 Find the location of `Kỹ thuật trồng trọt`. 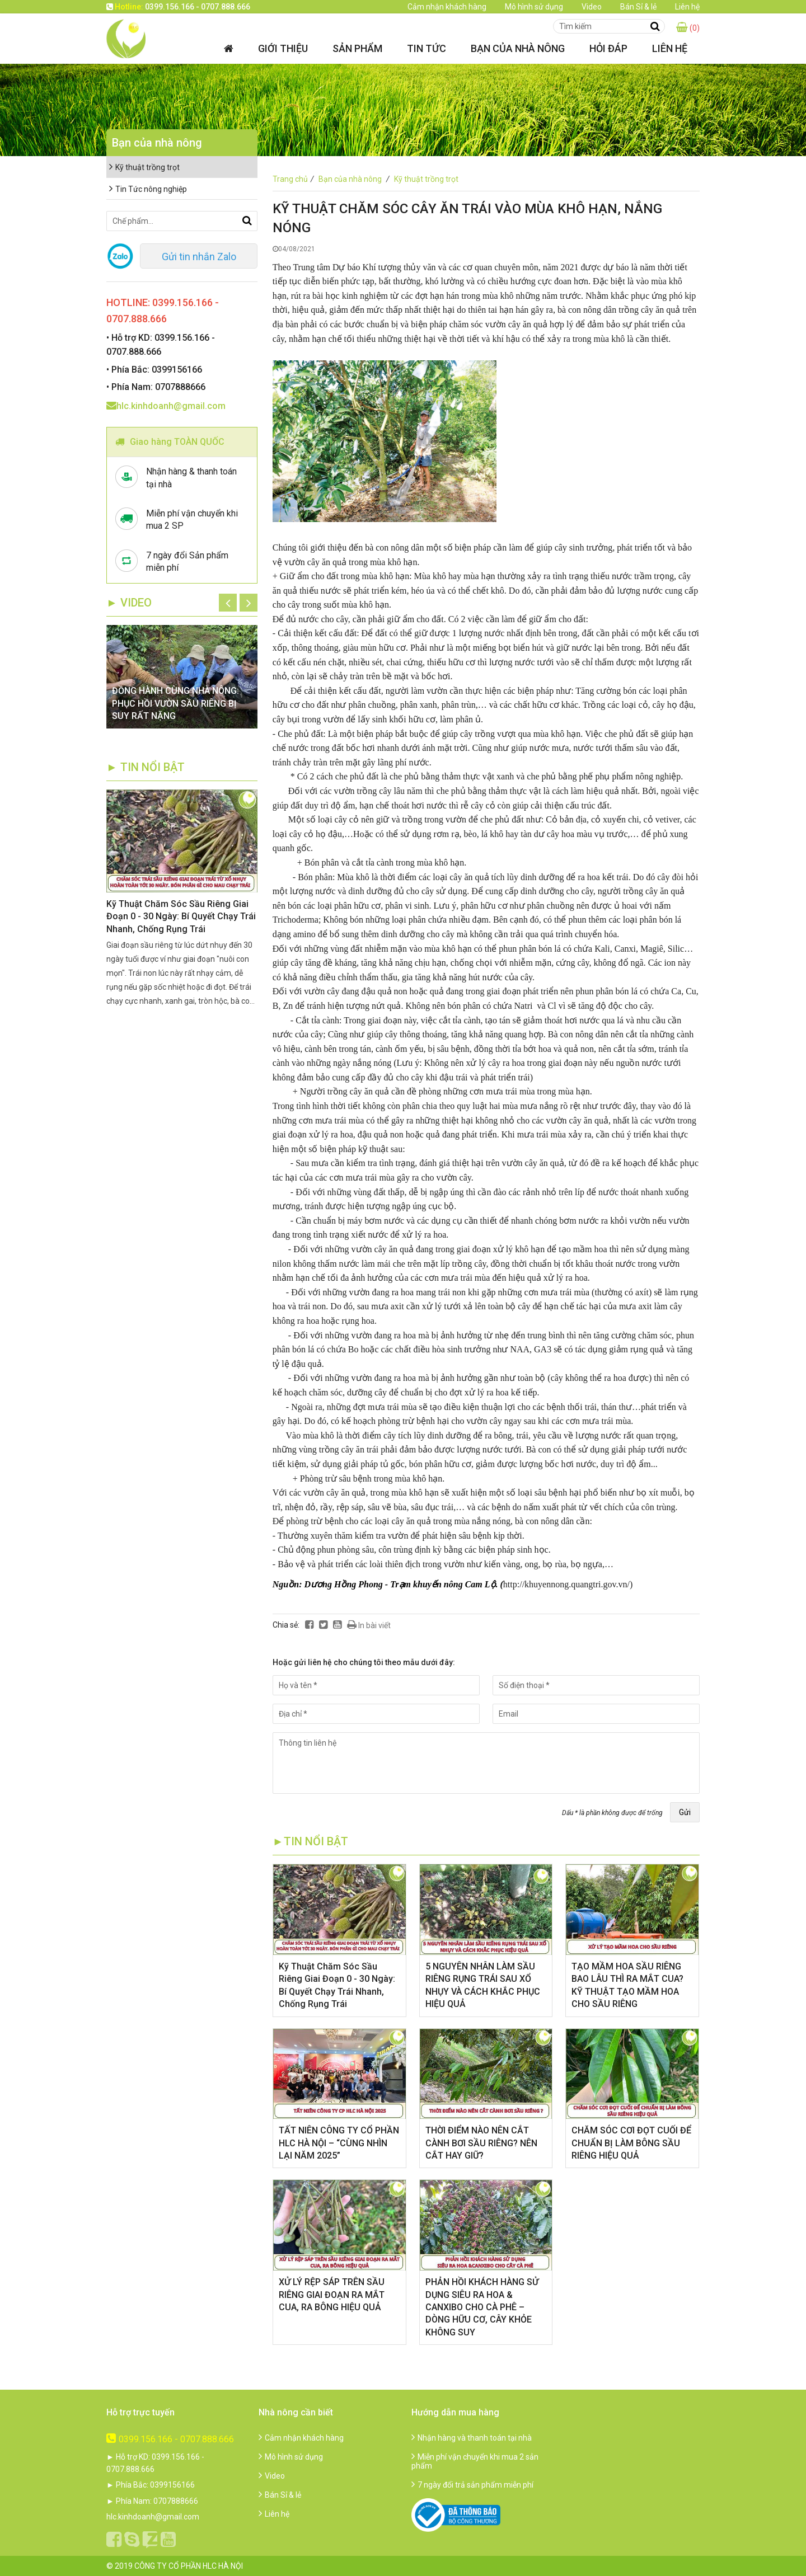

Kỹ thuật trồng trọt is located at coordinates (426, 179).